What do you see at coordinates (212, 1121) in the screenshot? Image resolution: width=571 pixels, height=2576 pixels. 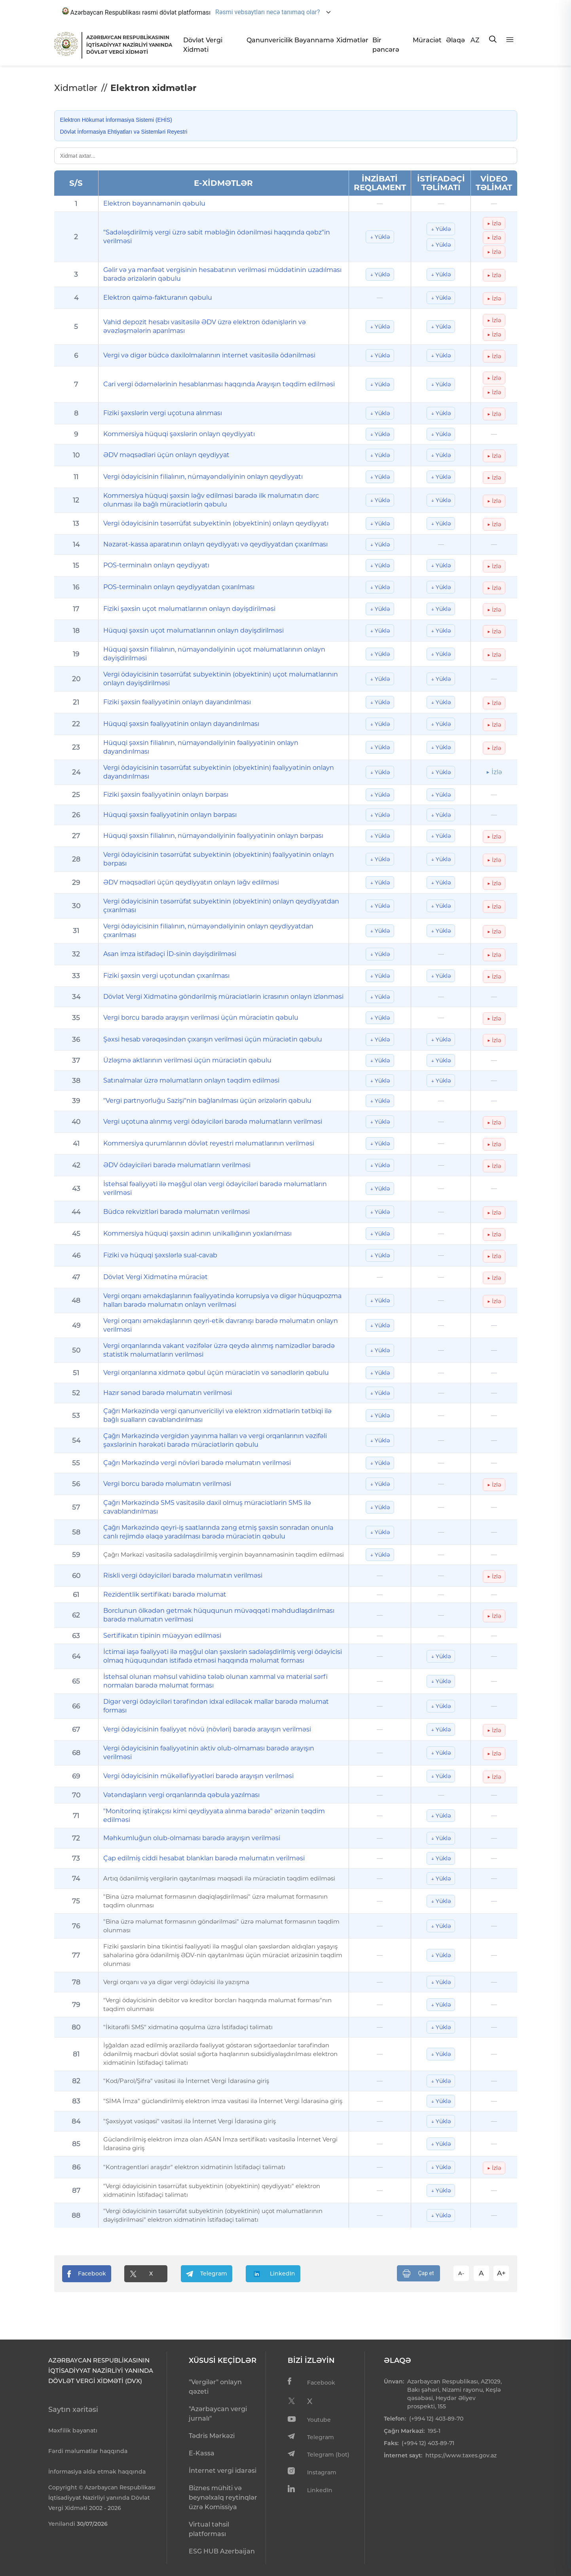 I see `Vergi uçotuna alınmış vergi ödəyiciləri barədə məlumatların verilməsi` at bounding box center [212, 1121].